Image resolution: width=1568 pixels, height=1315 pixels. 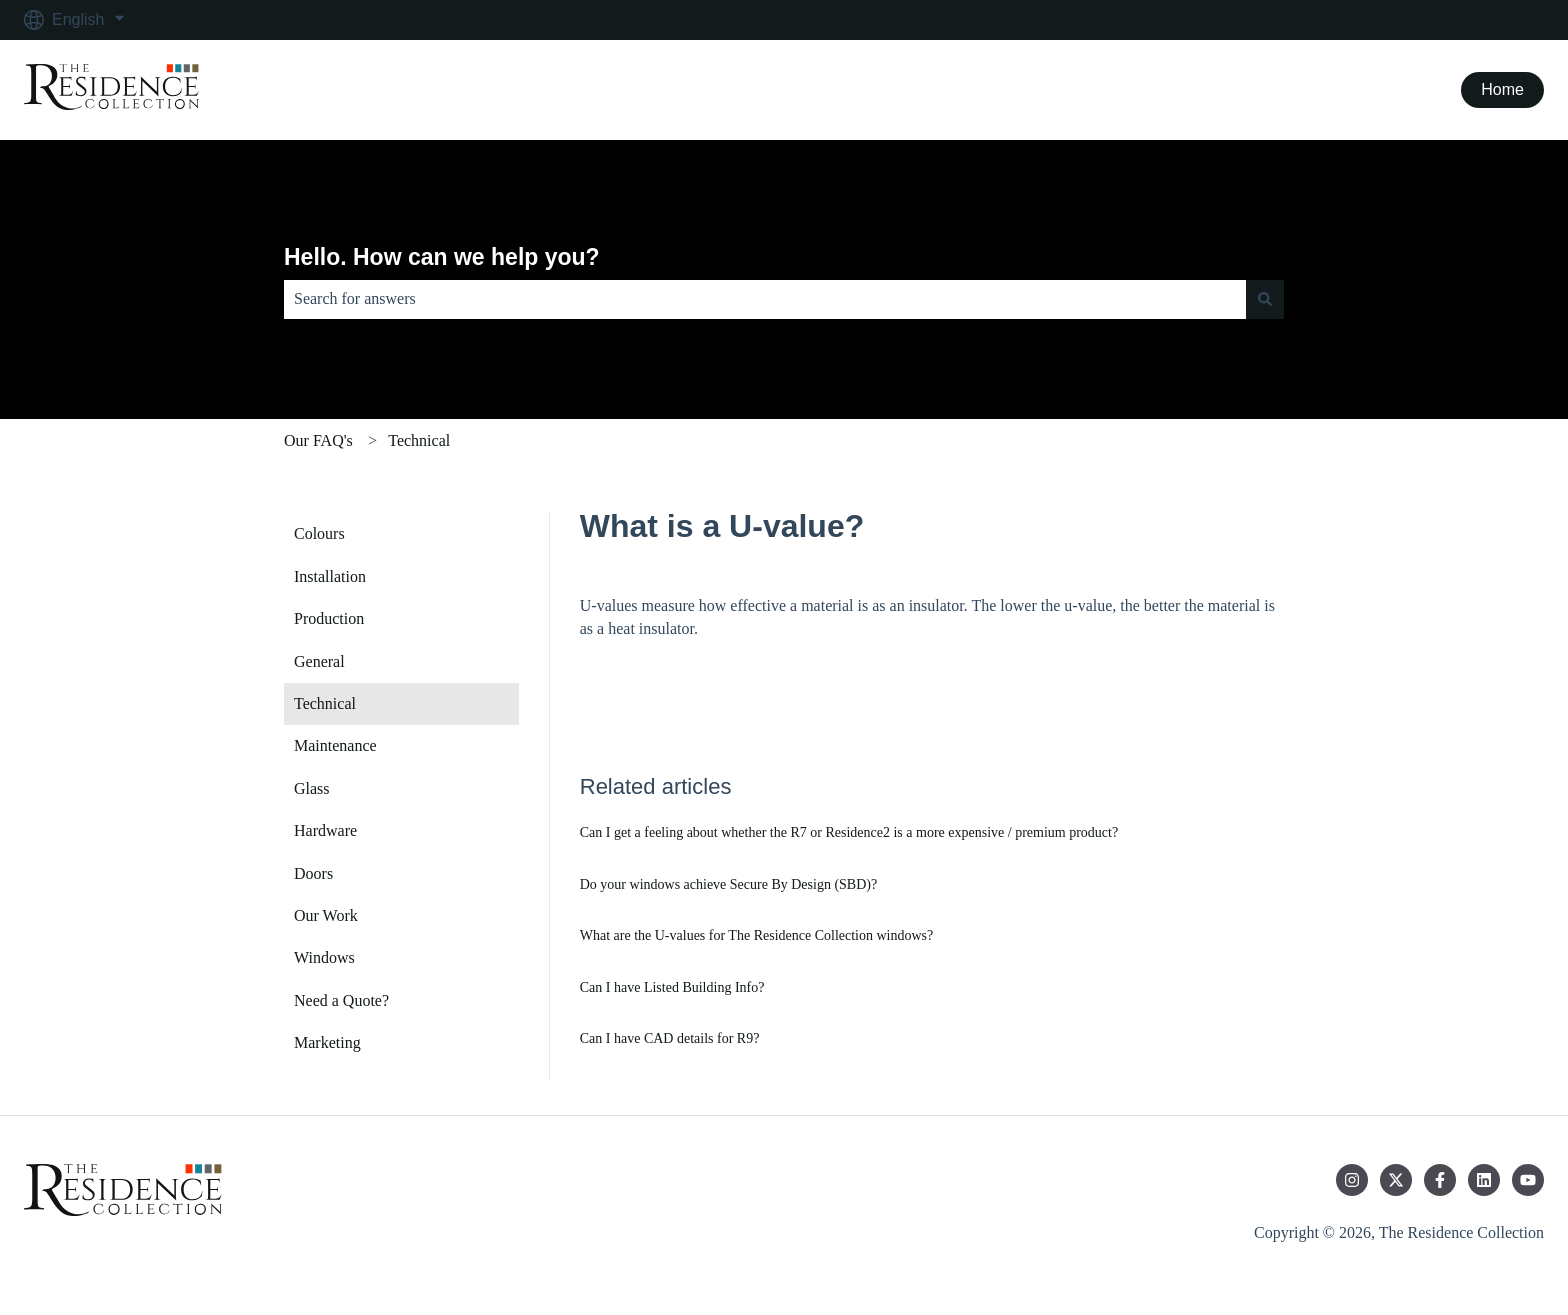 I want to click on Home, so click(x=1502, y=89).